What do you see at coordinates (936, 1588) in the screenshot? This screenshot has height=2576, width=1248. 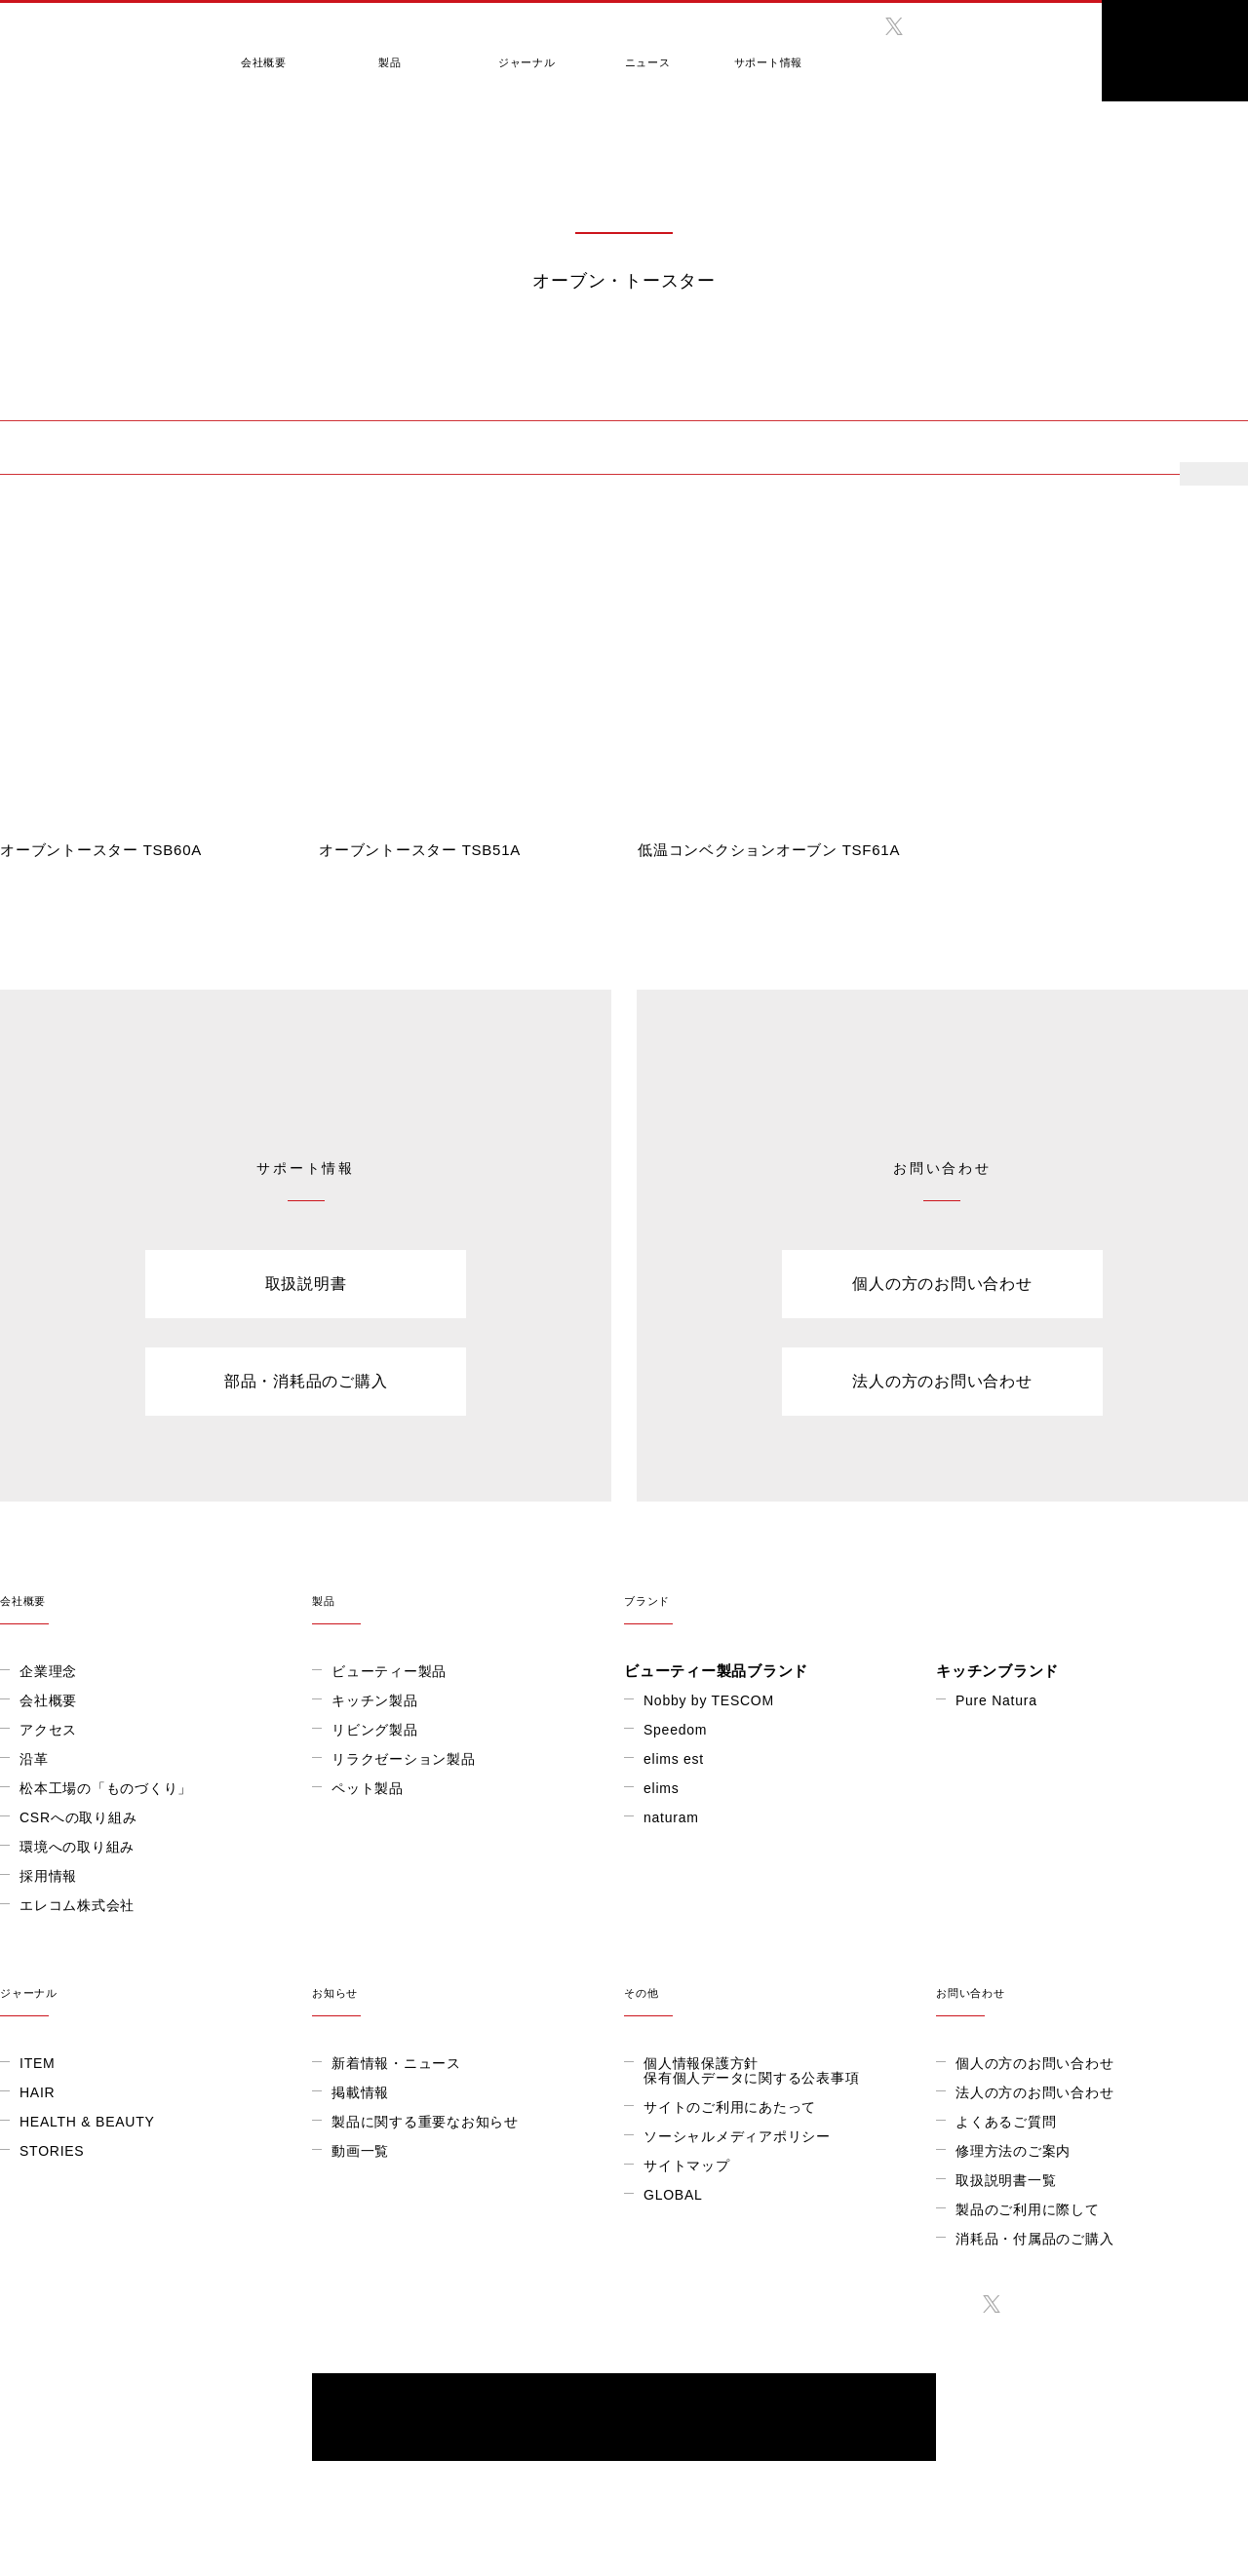 I see `ブランド` at bounding box center [936, 1588].